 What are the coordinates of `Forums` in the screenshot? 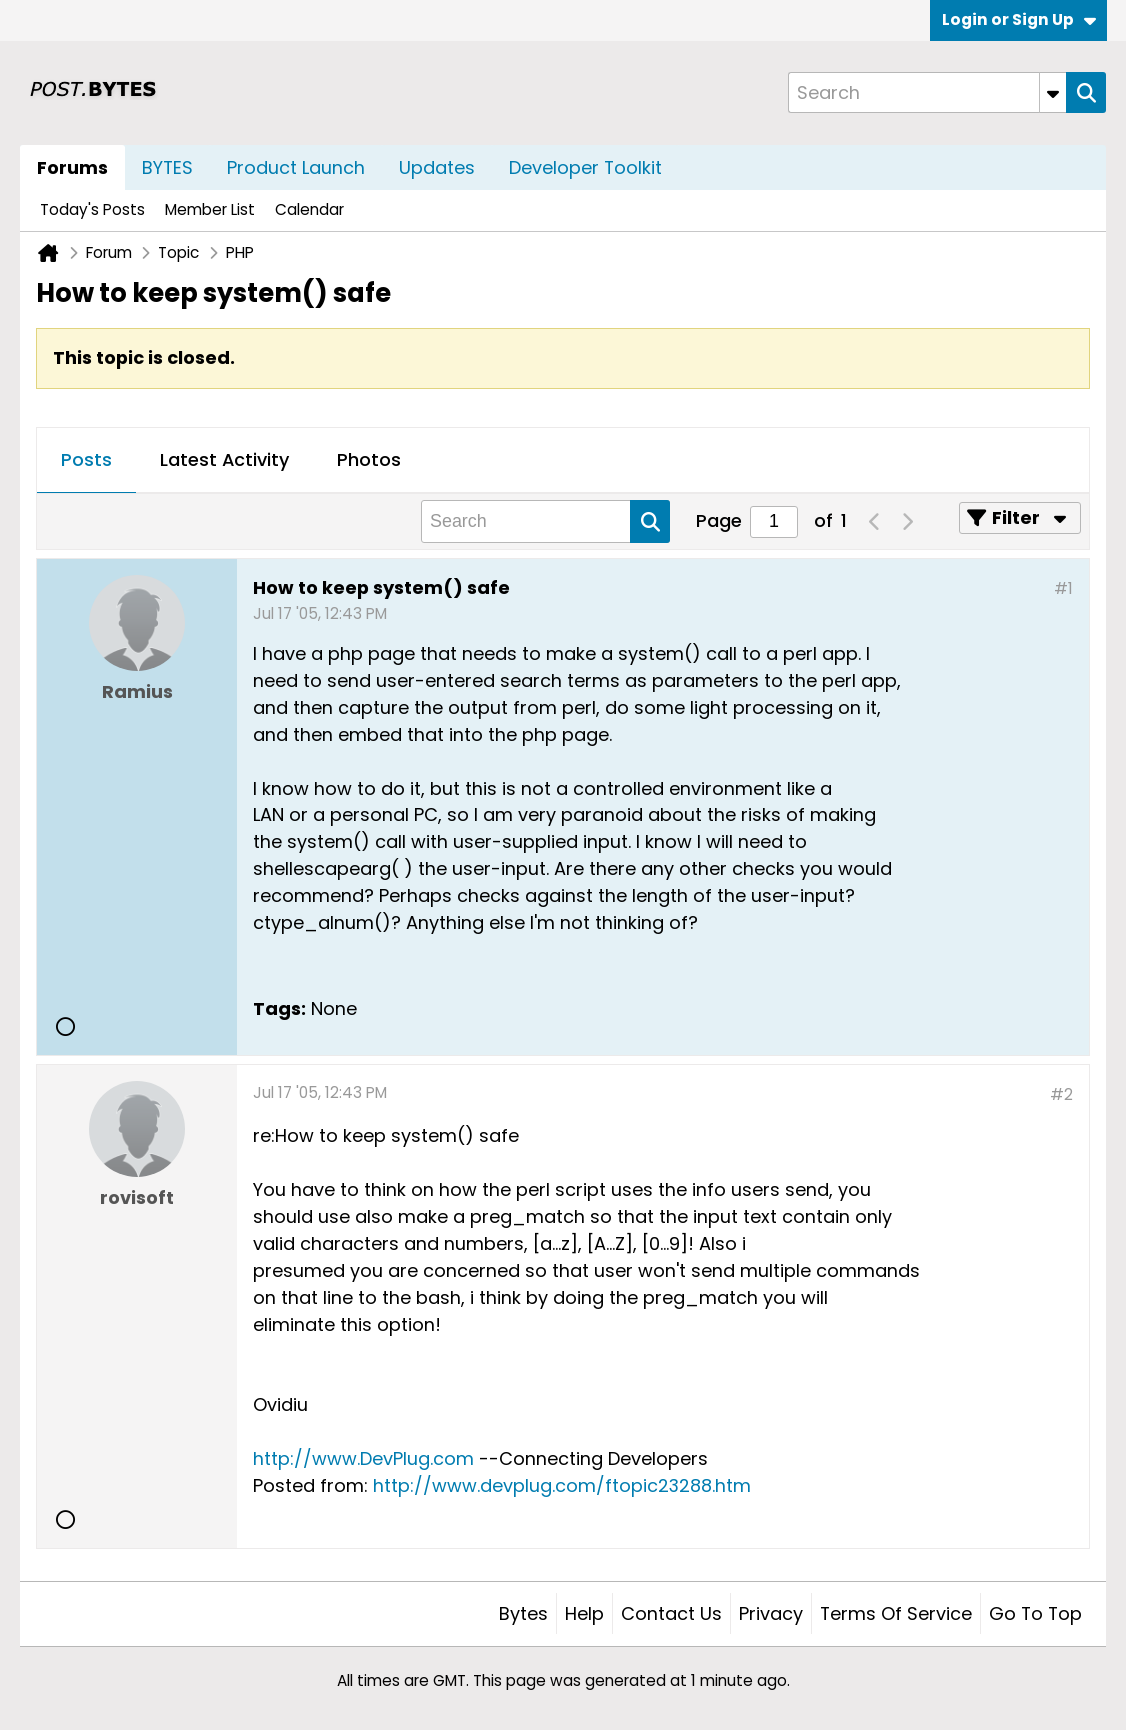 It's located at (72, 167).